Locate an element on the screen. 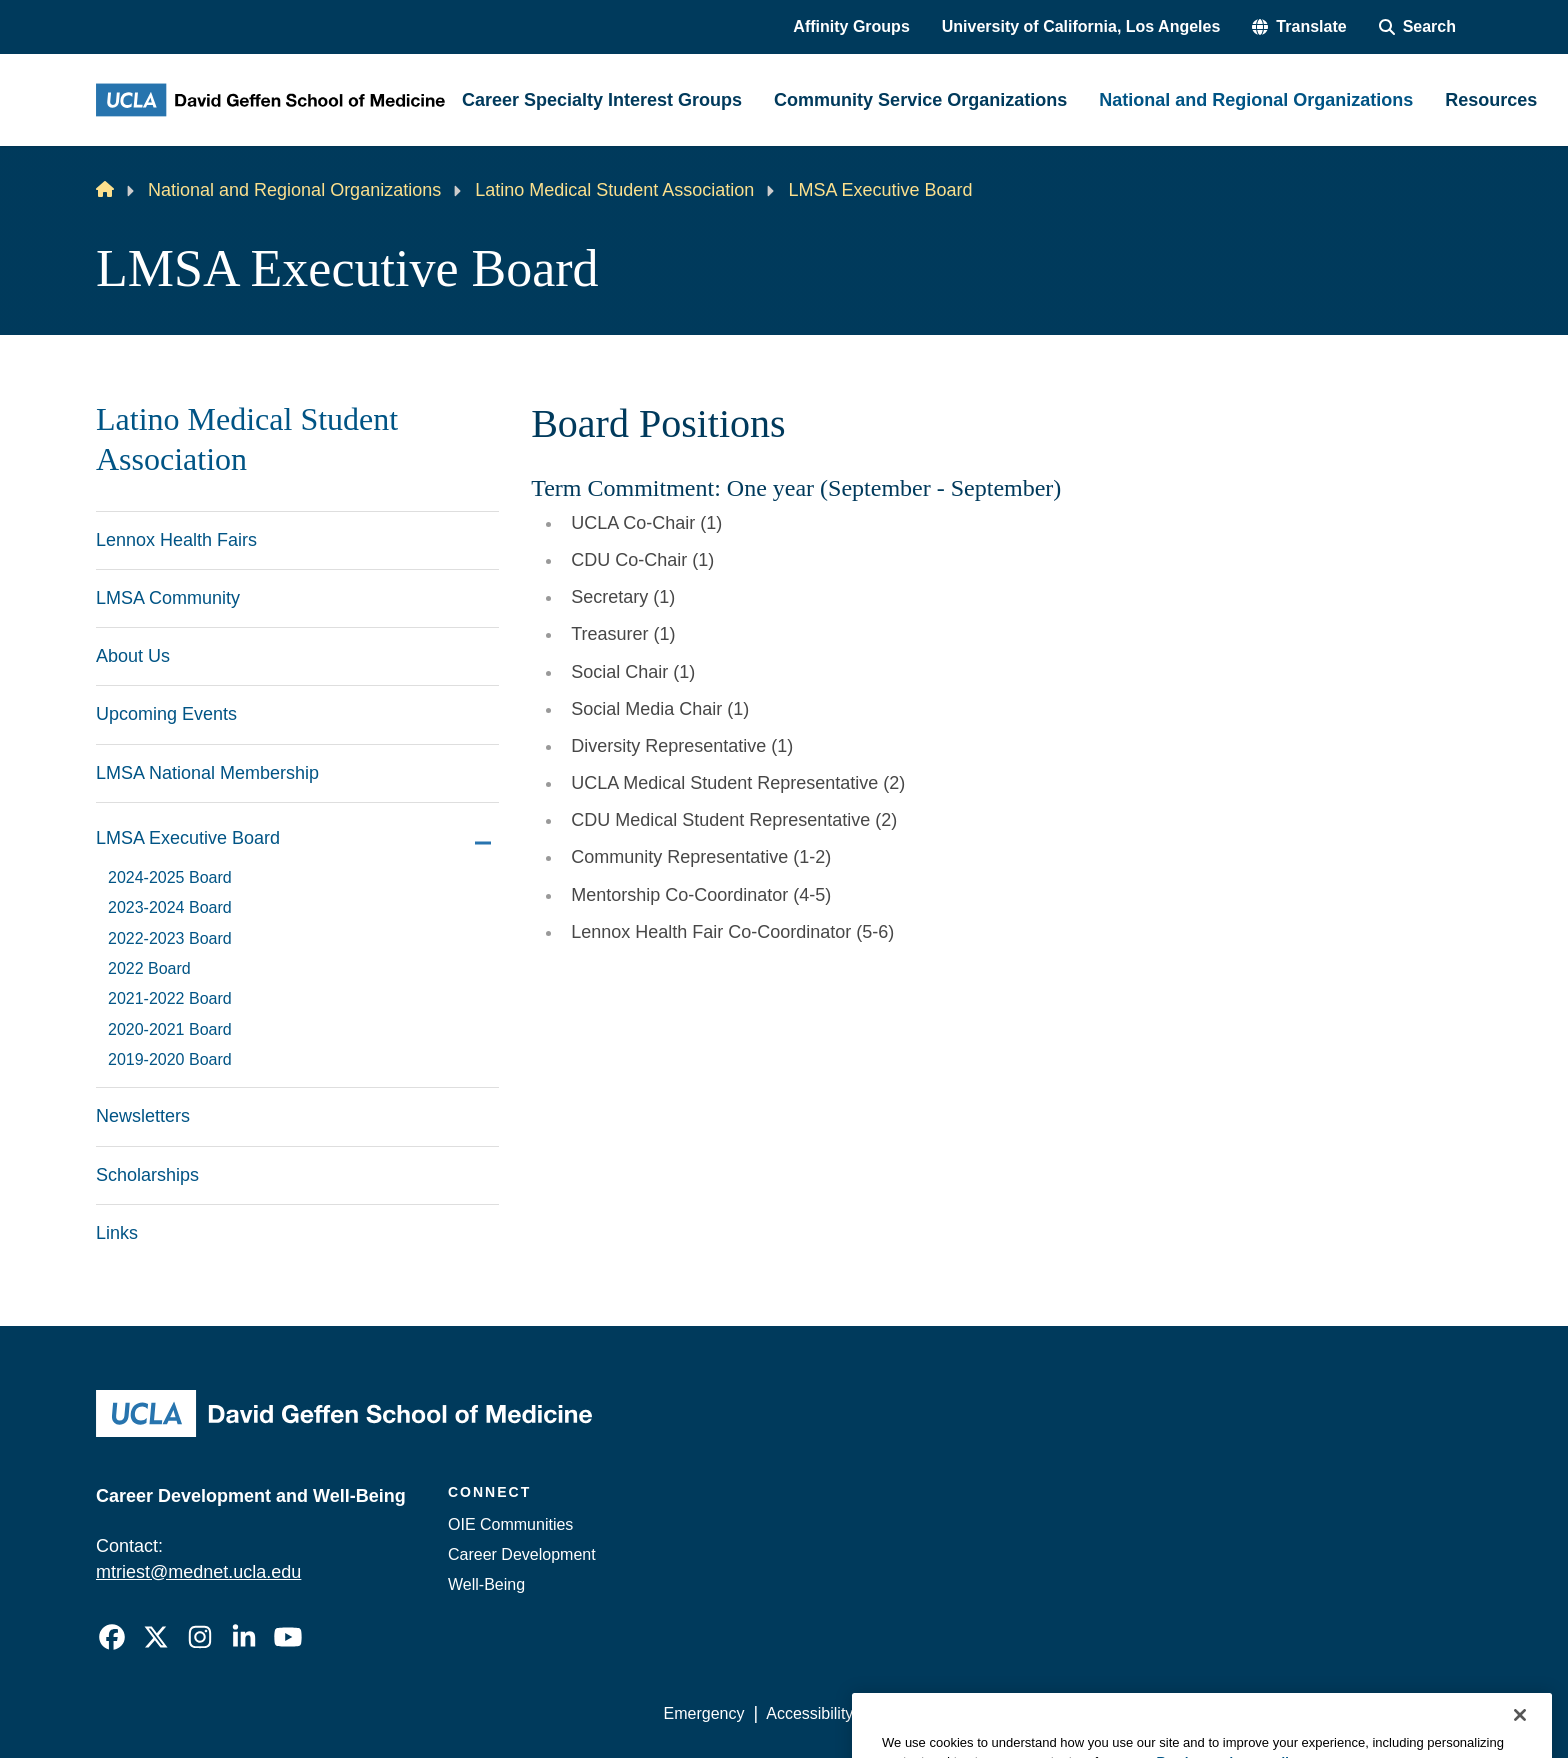 The height and width of the screenshot is (1758, 1568). Login is located at coordinates (1282, 1713).